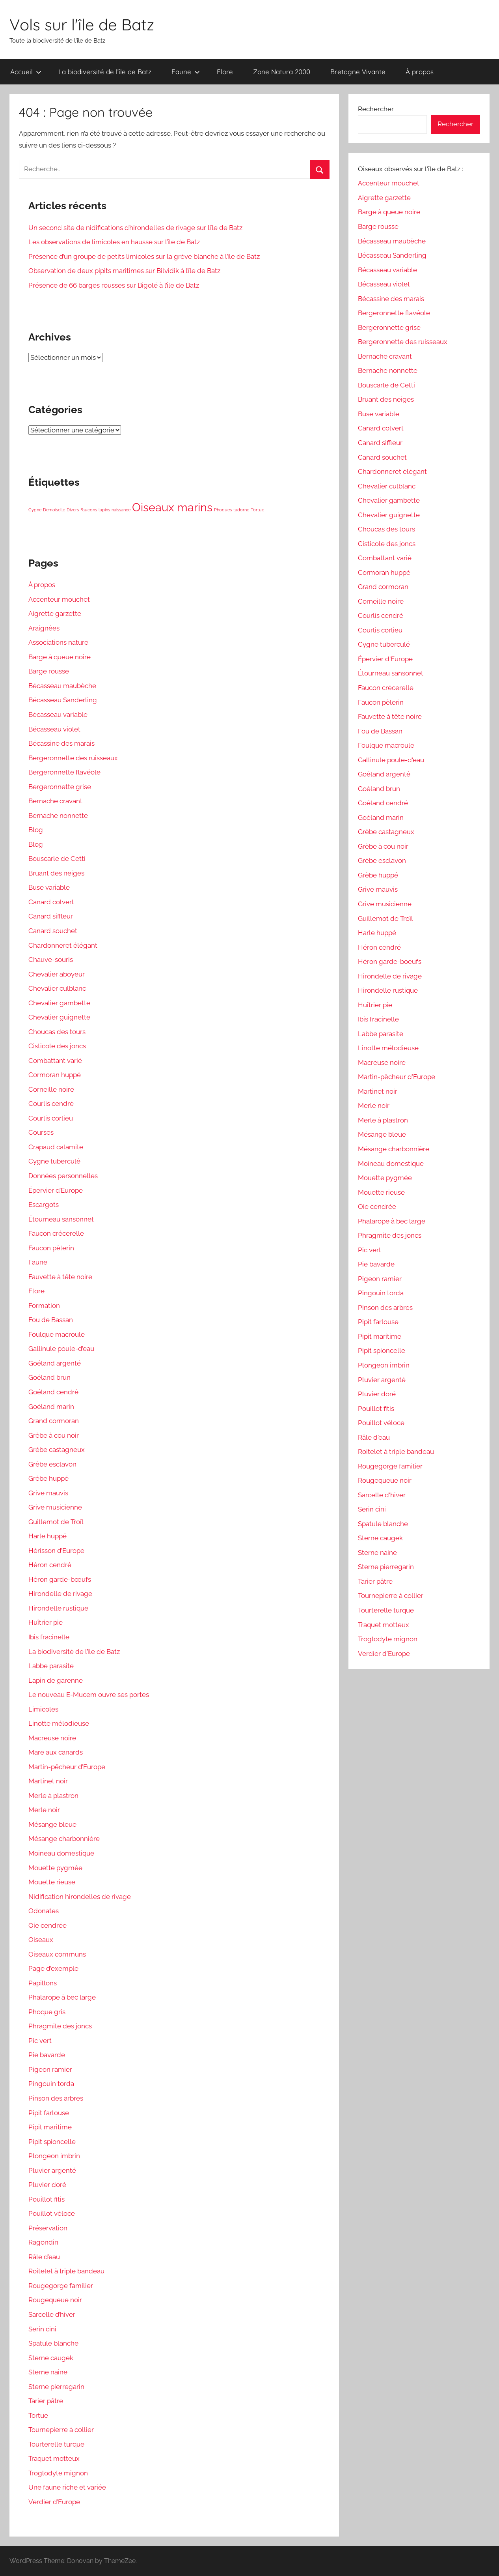  I want to click on Oiseaux communs, so click(57, 1954).